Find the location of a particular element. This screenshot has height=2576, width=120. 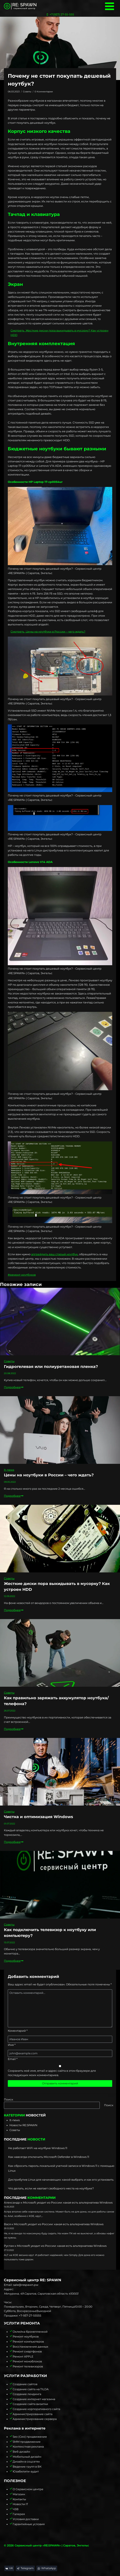

Ремонт моноблоков is located at coordinates (27, 2361).